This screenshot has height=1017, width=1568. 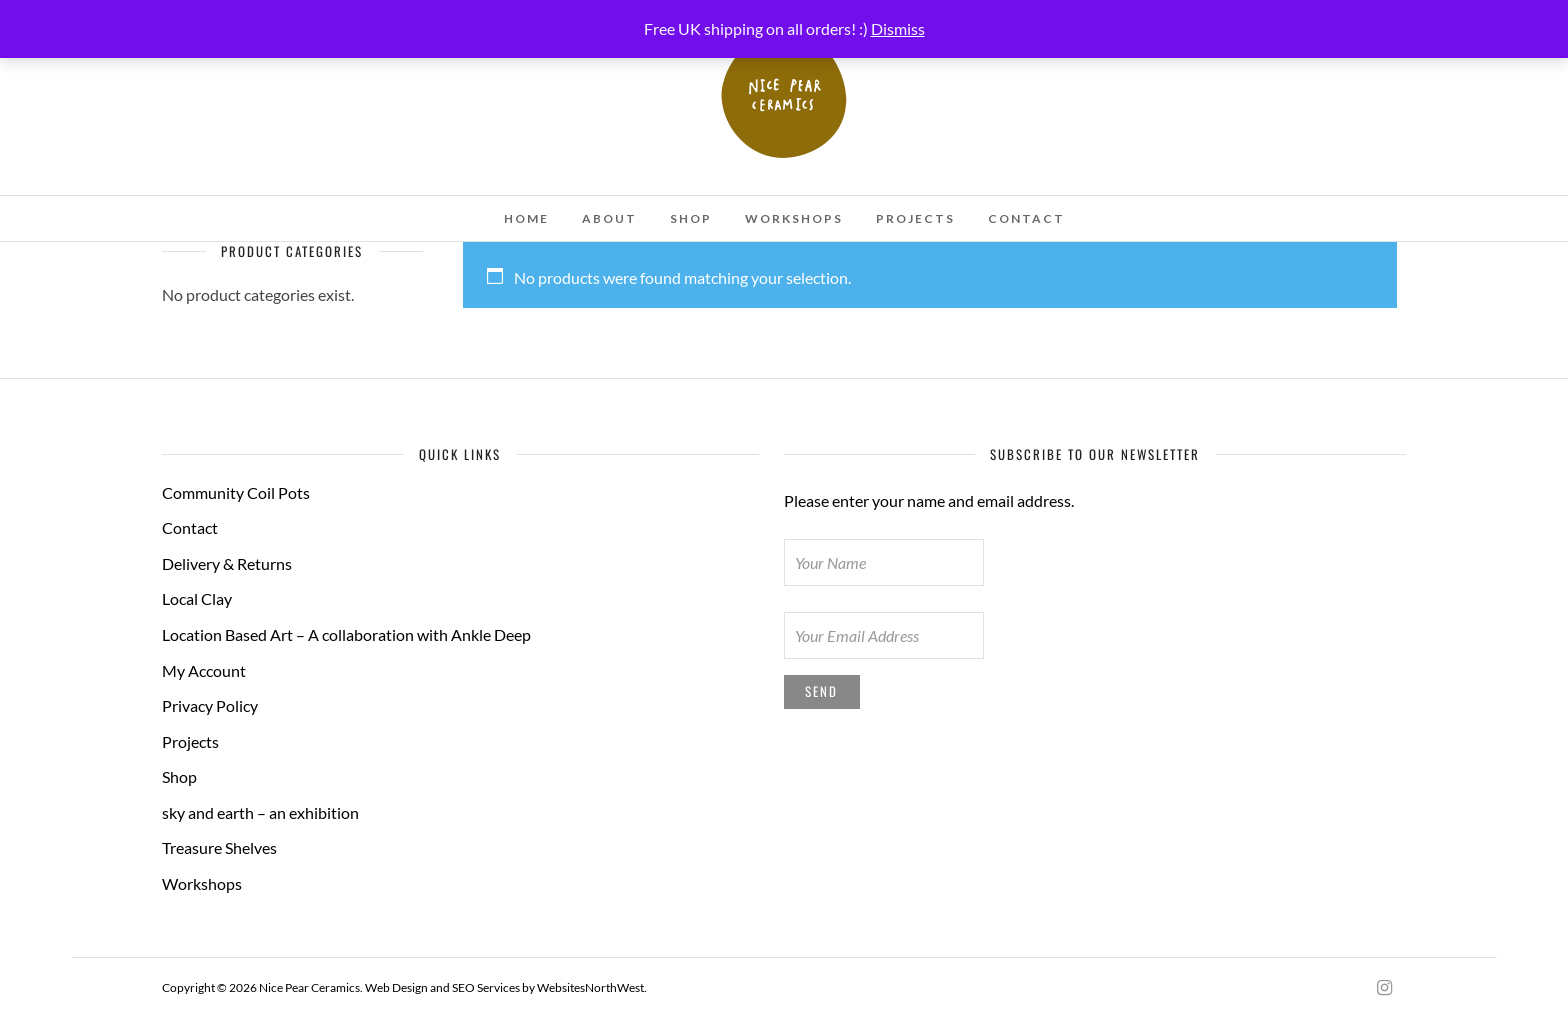 What do you see at coordinates (691, 218) in the screenshot?
I see `Shop` at bounding box center [691, 218].